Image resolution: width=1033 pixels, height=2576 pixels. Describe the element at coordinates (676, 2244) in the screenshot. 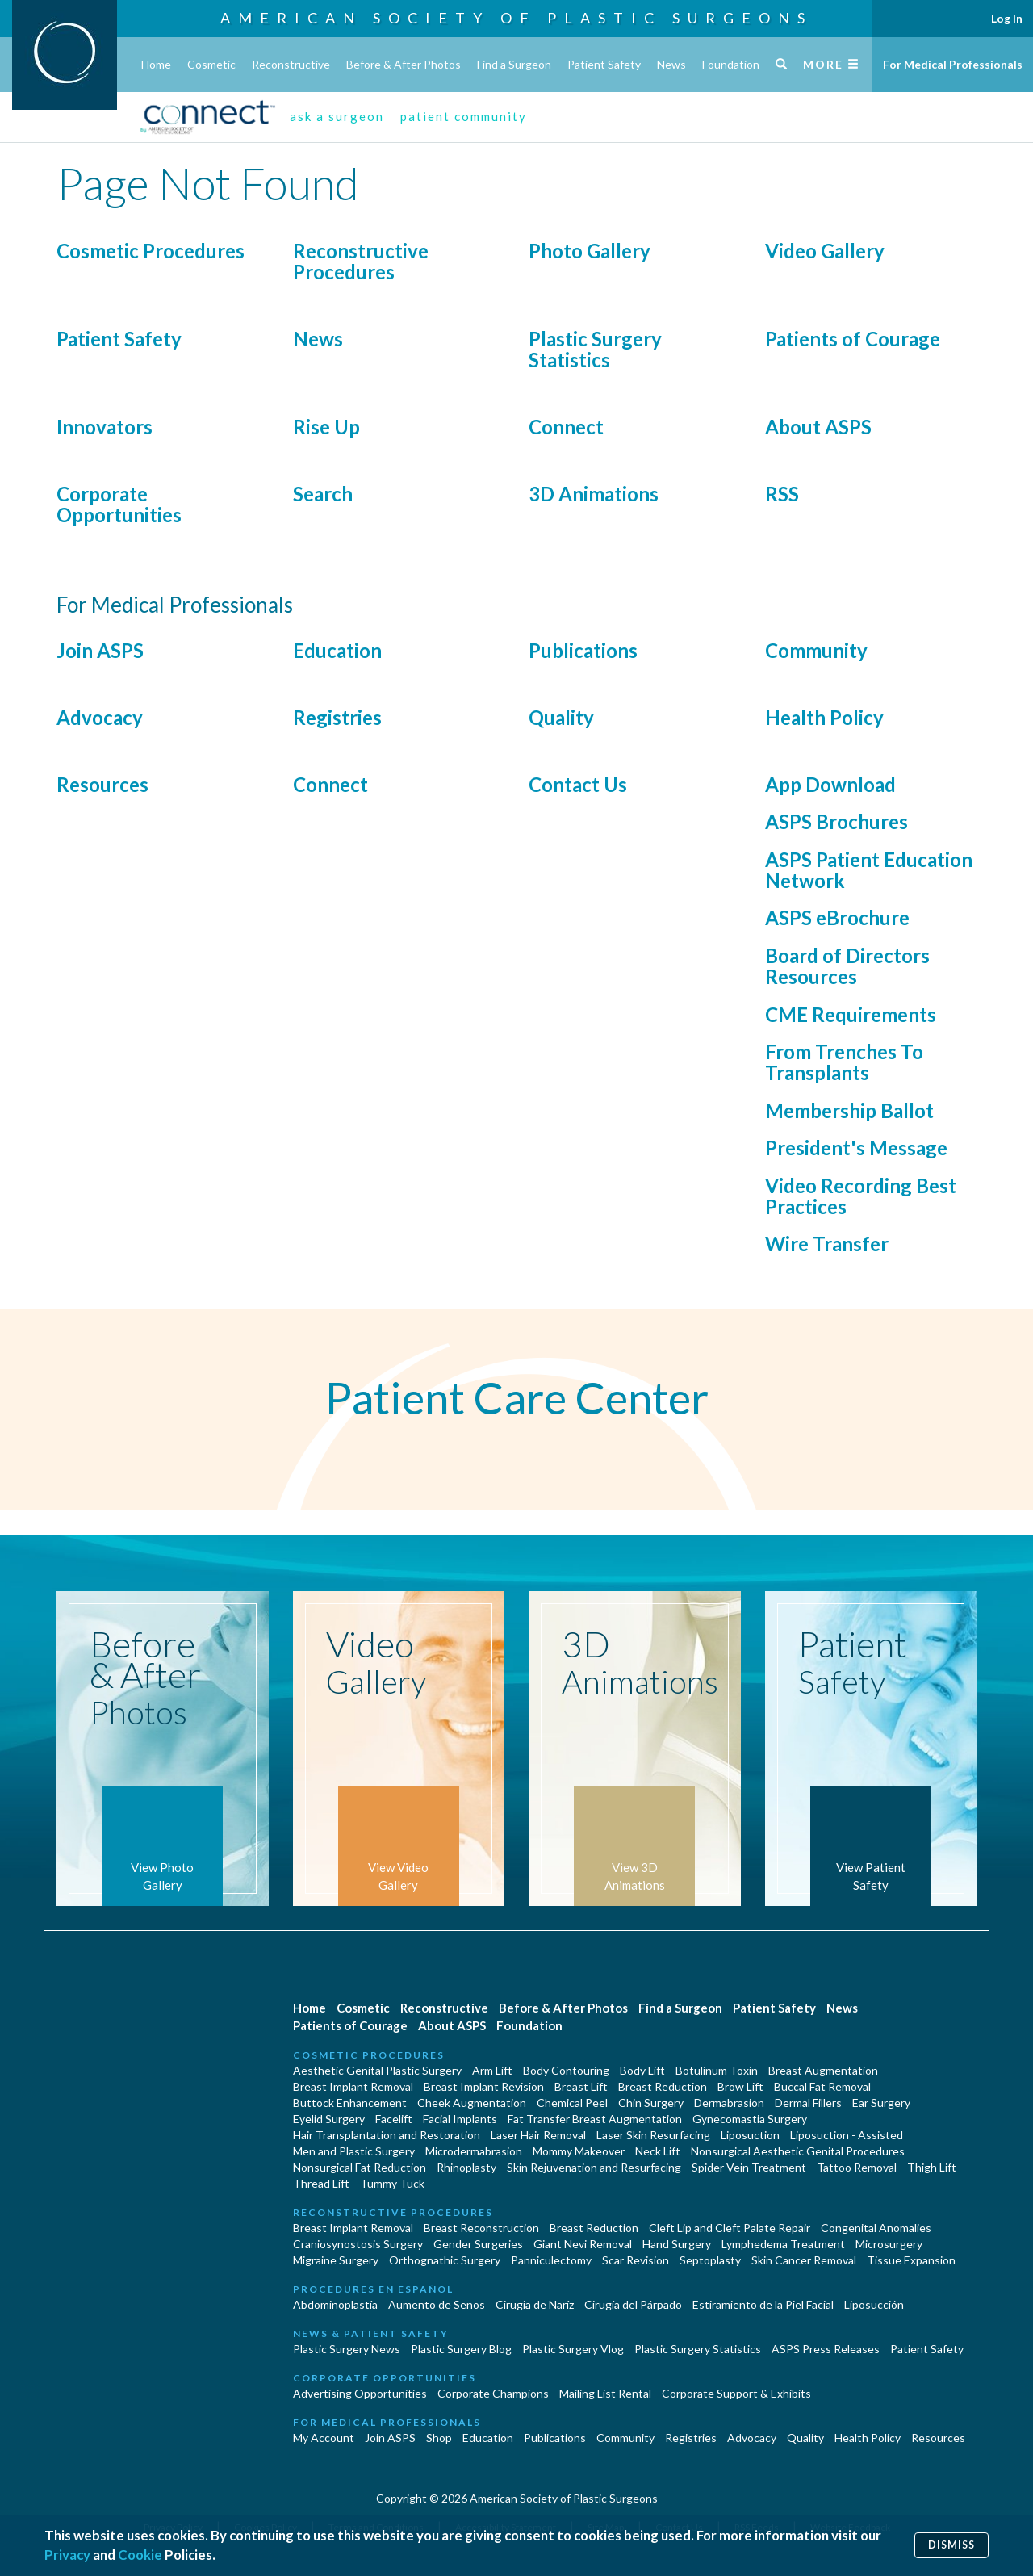

I see `Hand Surgery` at that location.